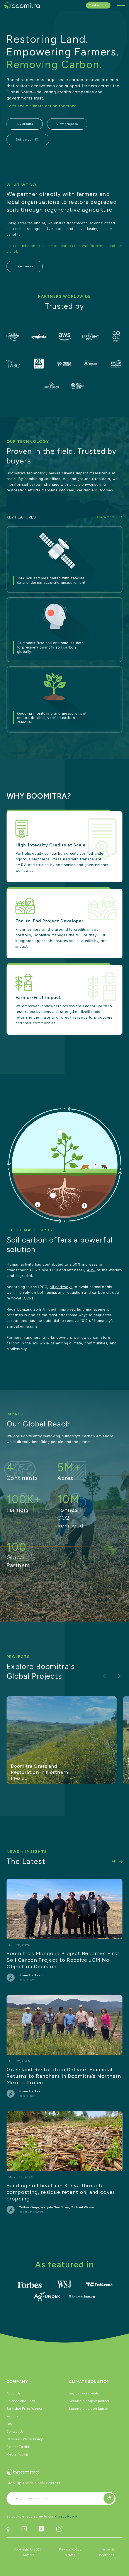  Describe the element at coordinates (66, 2516) in the screenshot. I see `Privacy Policy` at that location.